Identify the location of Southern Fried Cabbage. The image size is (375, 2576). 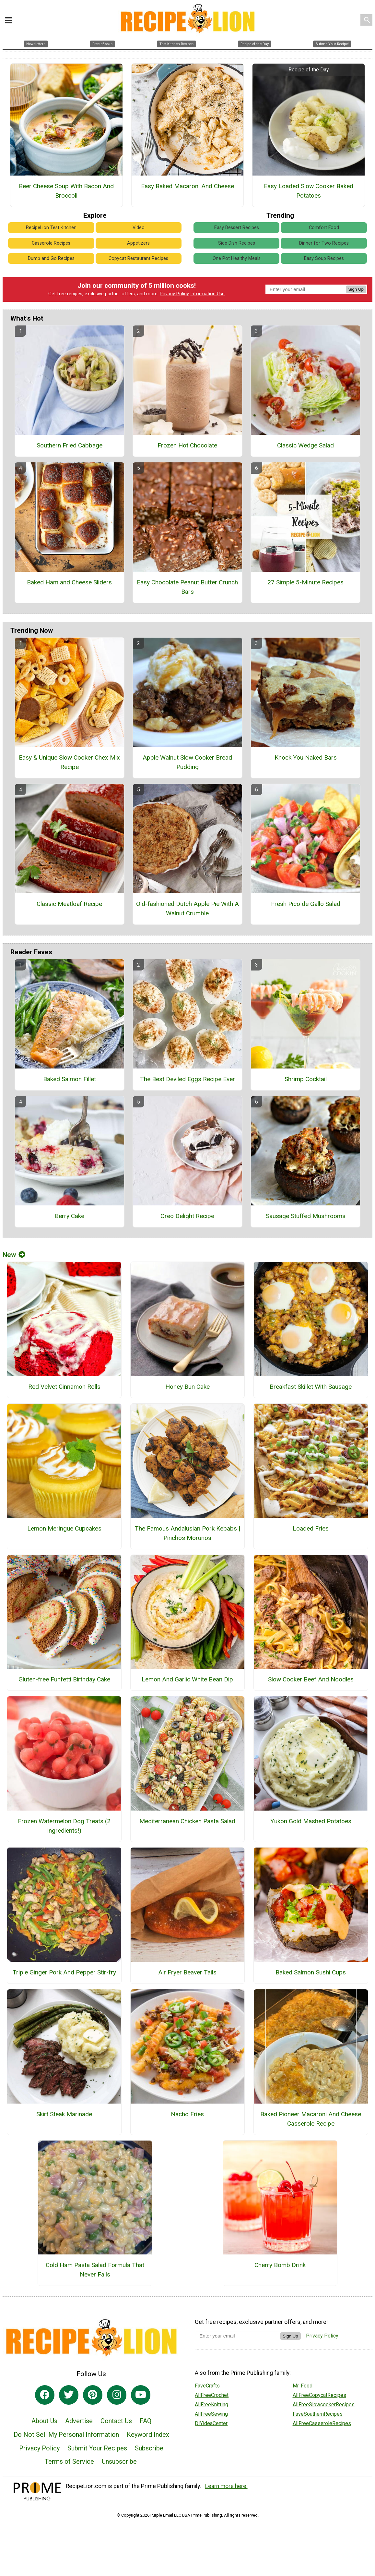
(69, 445).